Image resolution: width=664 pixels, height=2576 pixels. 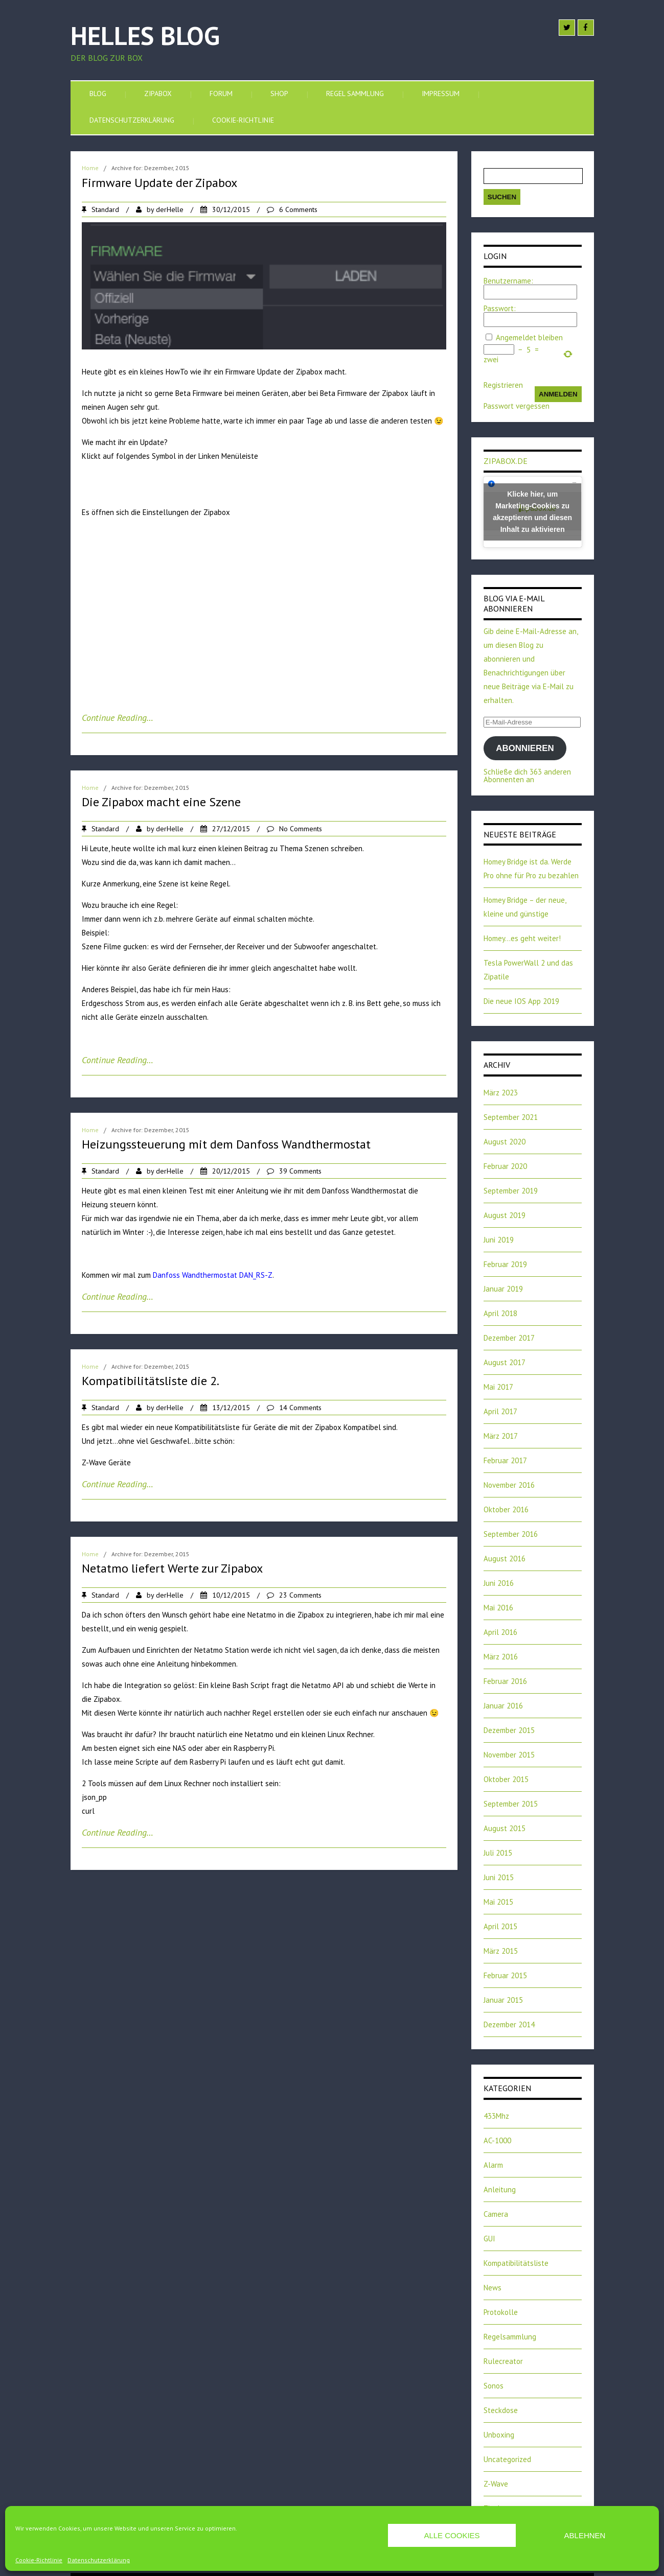 What do you see at coordinates (506, 1509) in the screenshot?
I see `Oktober 2016` at bounding box center [506, 1509].